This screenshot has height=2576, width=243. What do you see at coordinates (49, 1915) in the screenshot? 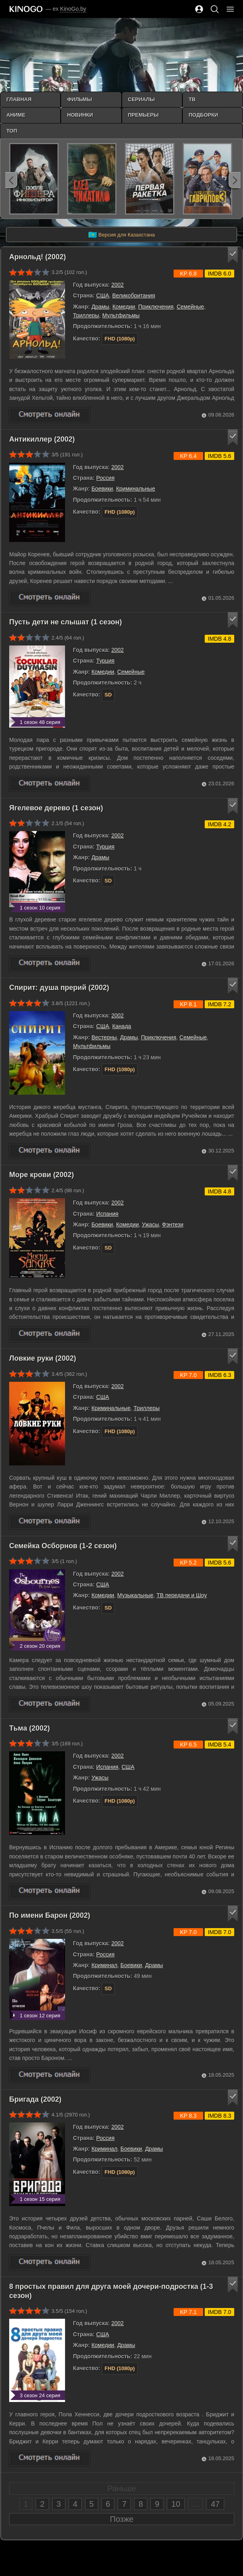
I see `По имени Барон (2002)` at bounding box center [49, 1915].